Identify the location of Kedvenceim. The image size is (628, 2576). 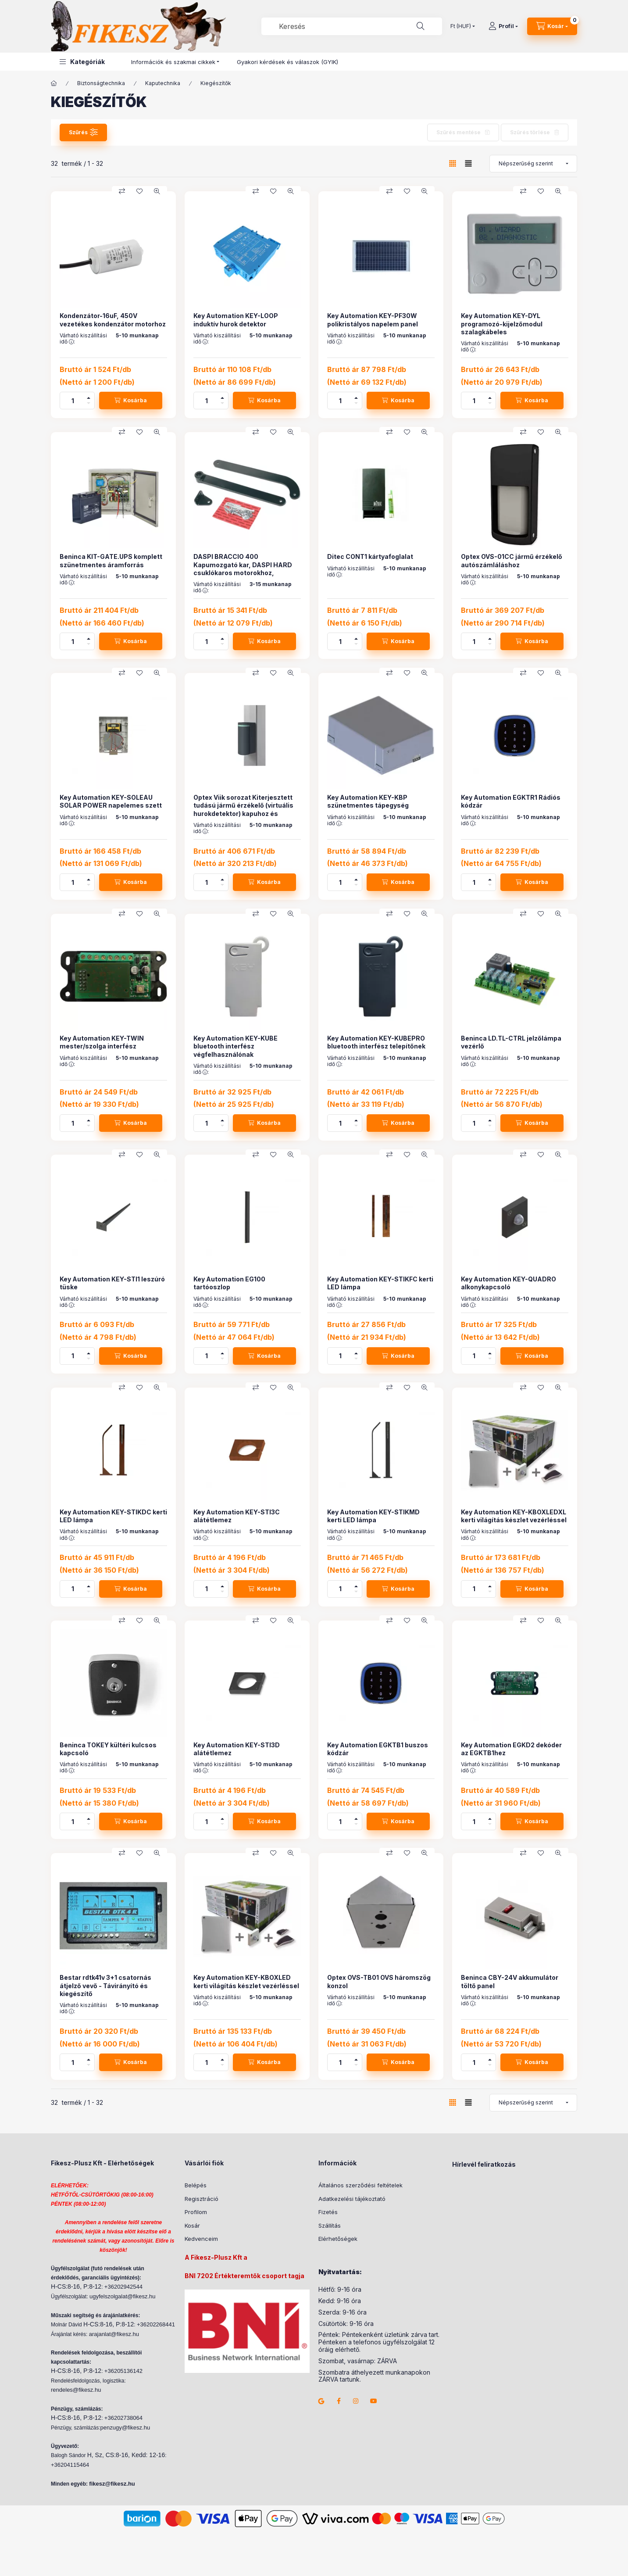
(201, 2238).